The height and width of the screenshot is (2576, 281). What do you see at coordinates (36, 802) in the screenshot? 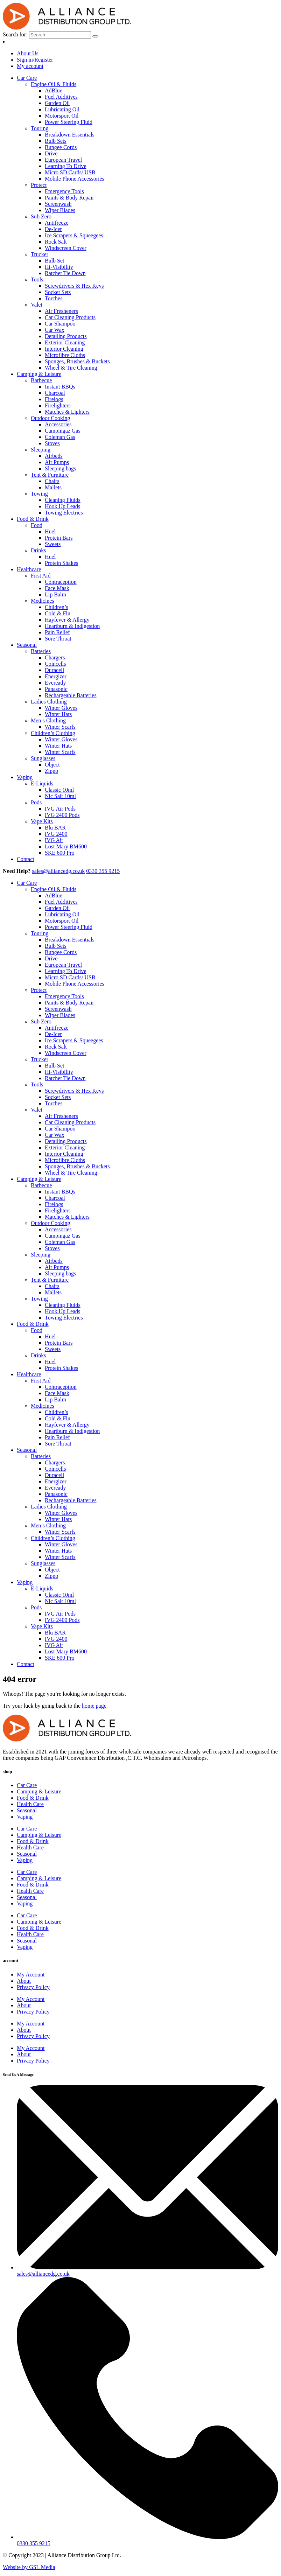
I see `Pods` at bounding box center [36, 802].